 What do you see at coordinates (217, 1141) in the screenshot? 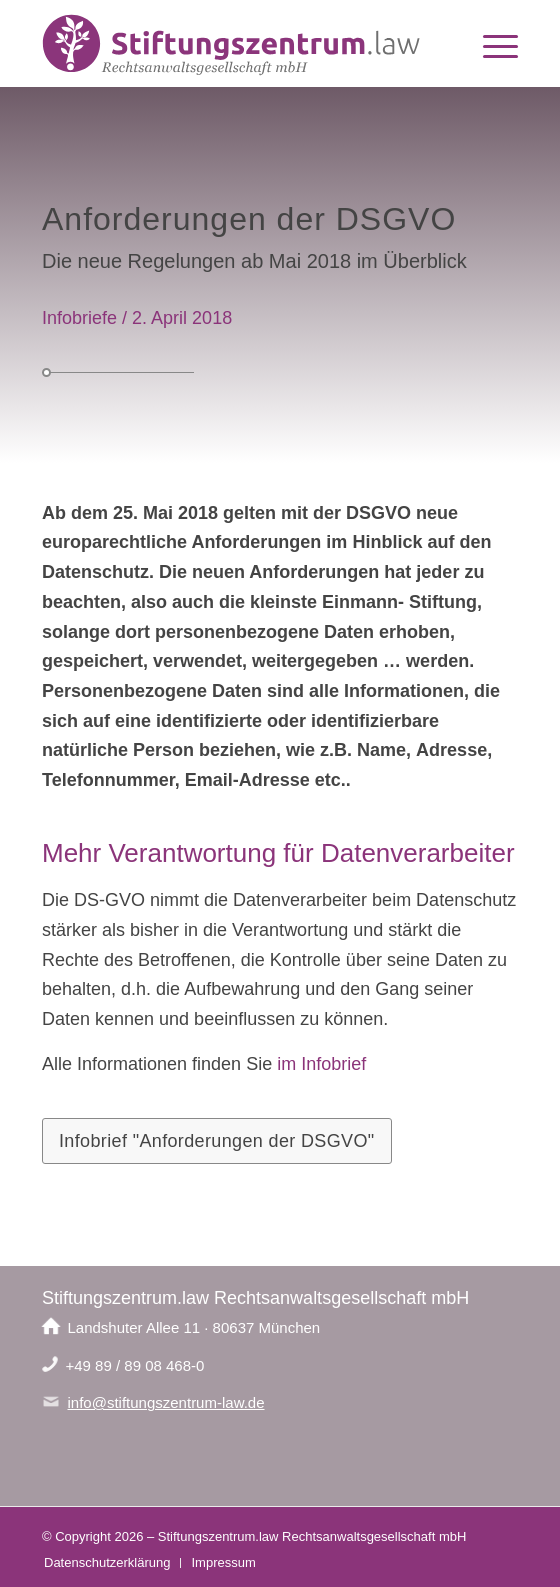
I see `[Infobrief "Anforderungen der DSGVO"]` at bounding box center [217, 1141].